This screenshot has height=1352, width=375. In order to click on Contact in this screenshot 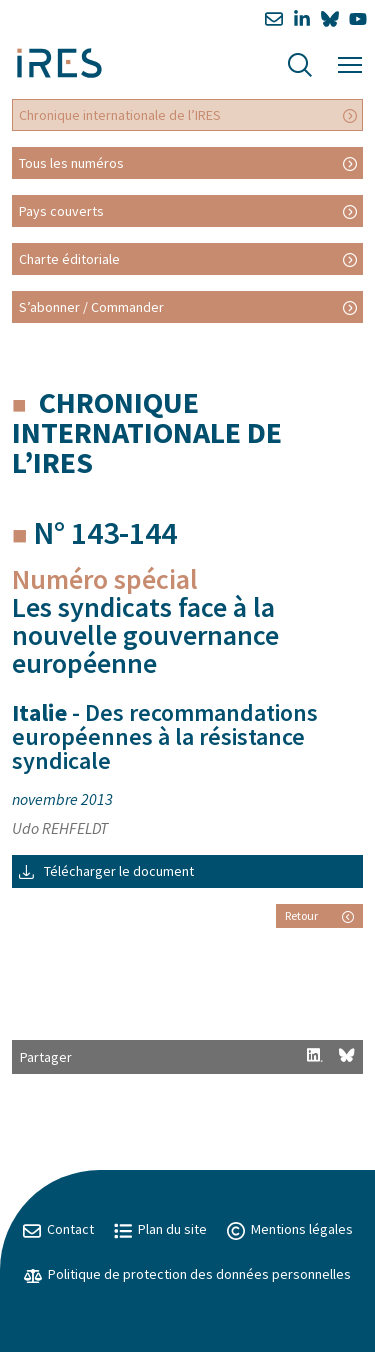, I will do `click(58, 1229)`.